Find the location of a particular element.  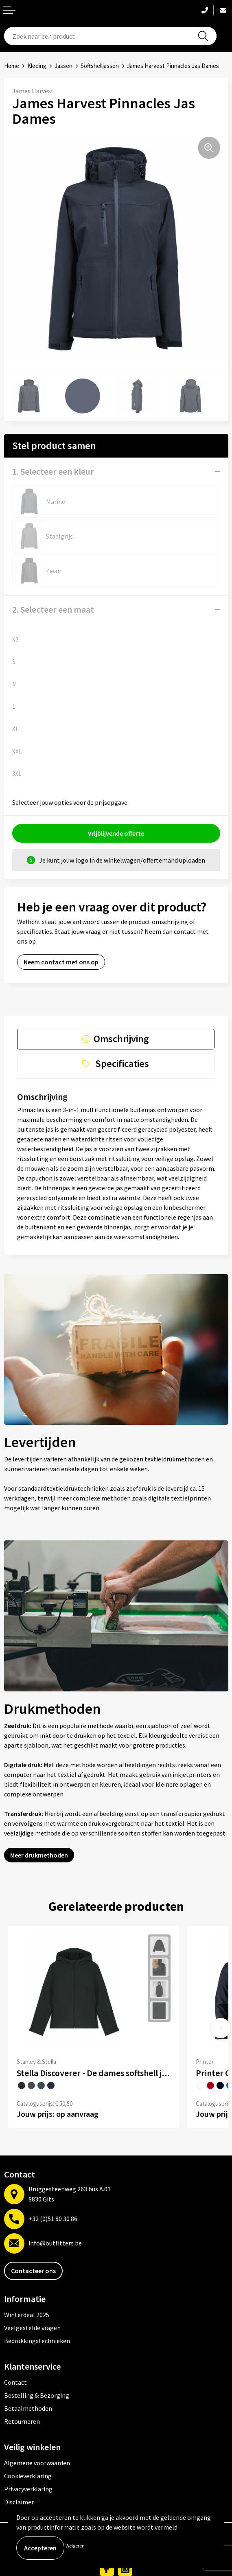

Winterdeal 2025 is located at coordinates (26, 2315).